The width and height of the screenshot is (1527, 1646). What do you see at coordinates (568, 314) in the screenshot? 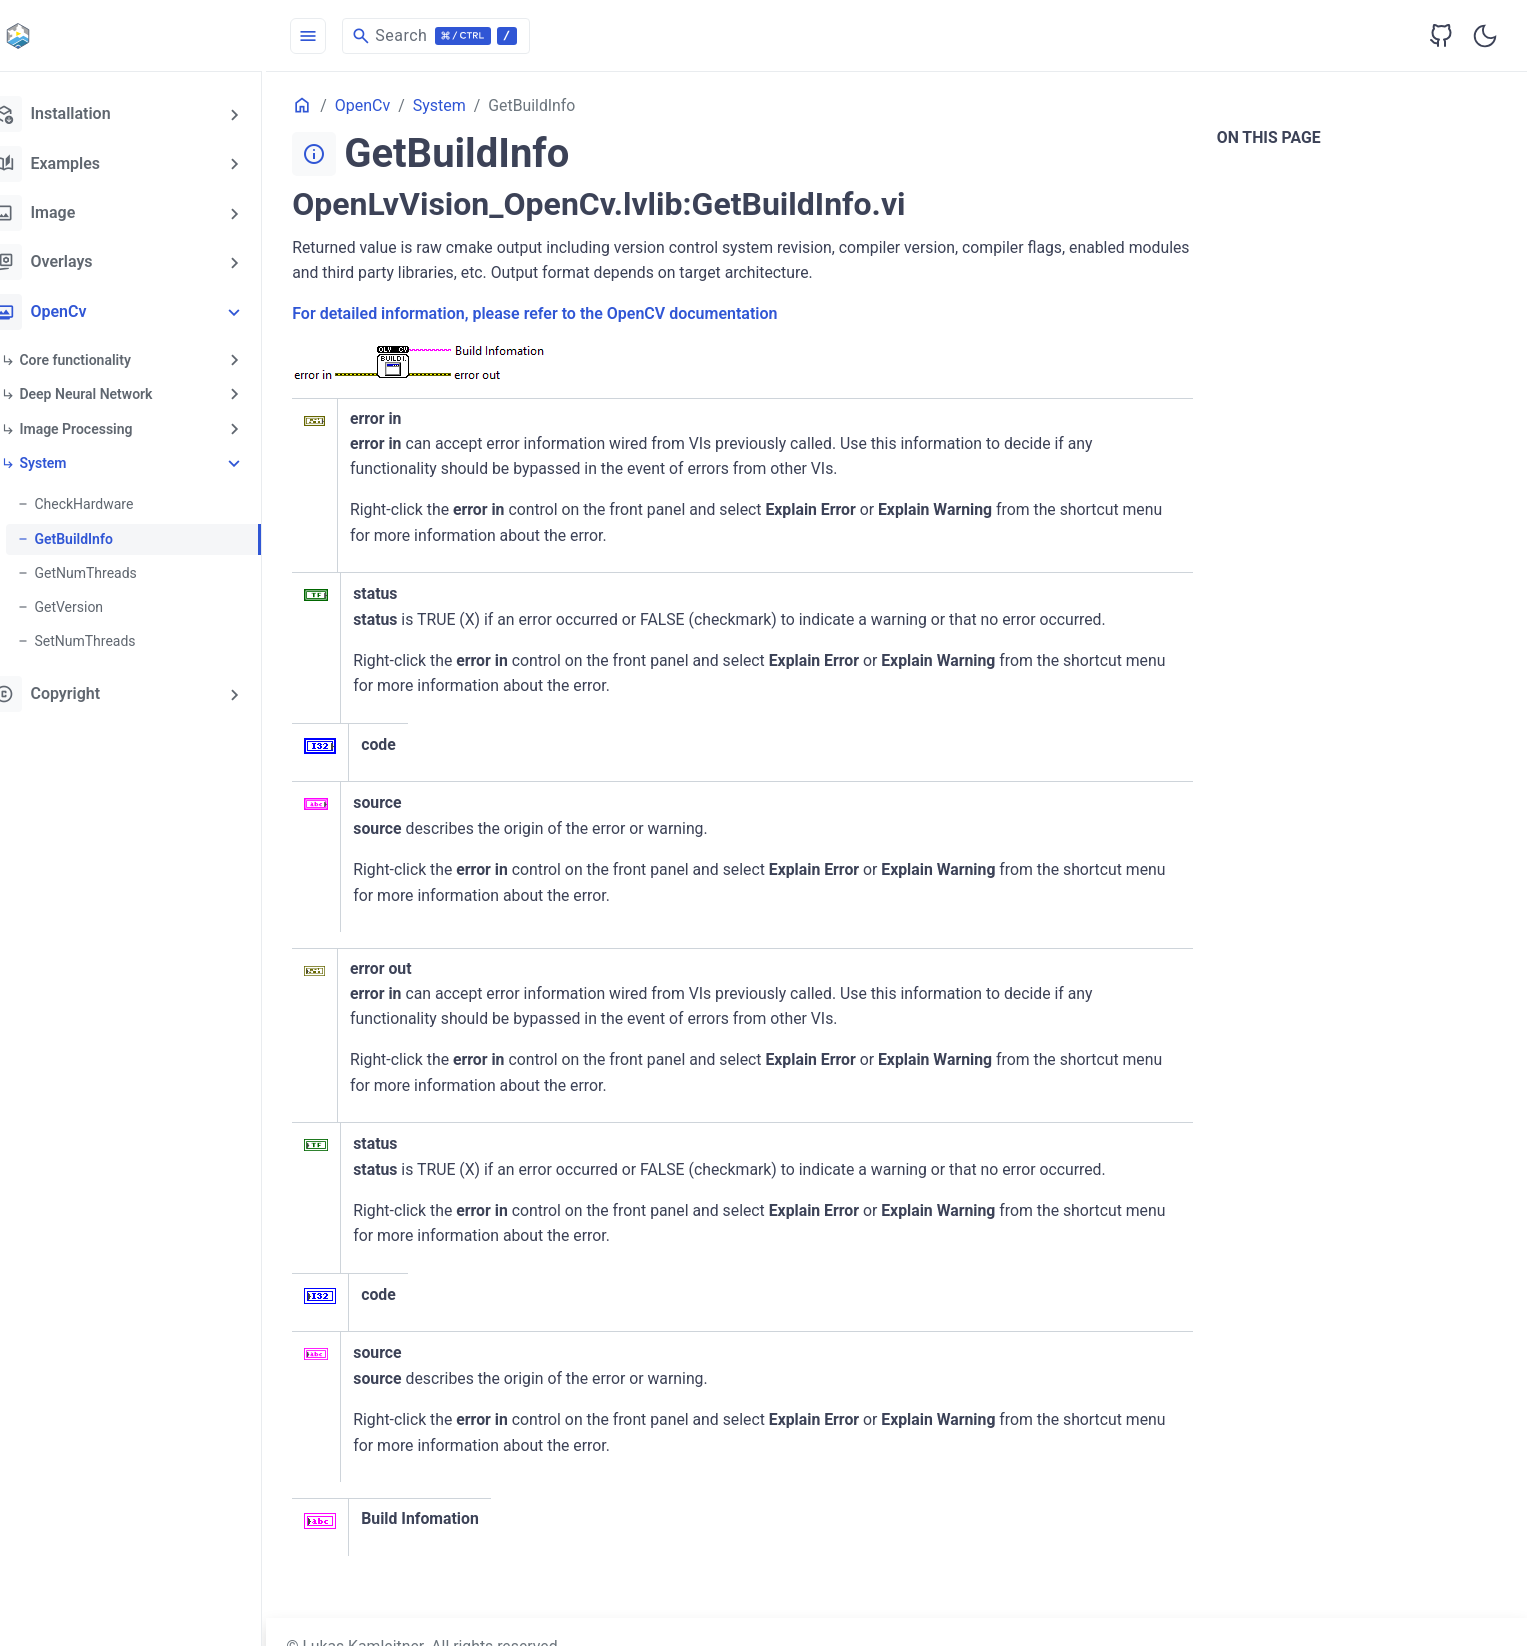
I see `For detailed information, please refer to the OpenCV documentation` at bounding box center [568, 314].